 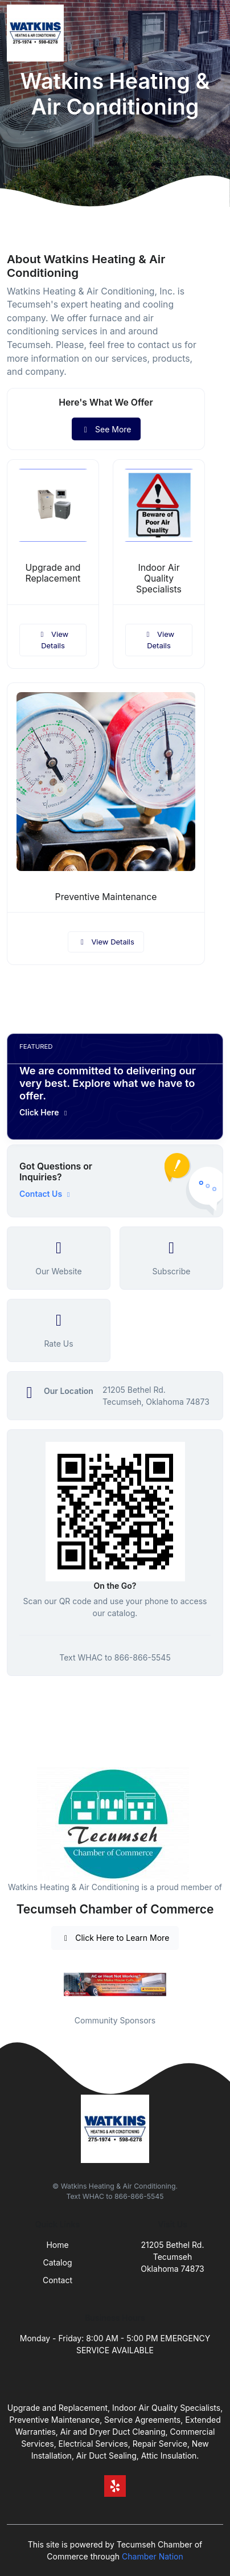 What do you see at coordinates (115, 1938) in the screenshot?
I see `Click Here to Learn More` at bounding box center [115, 1938].